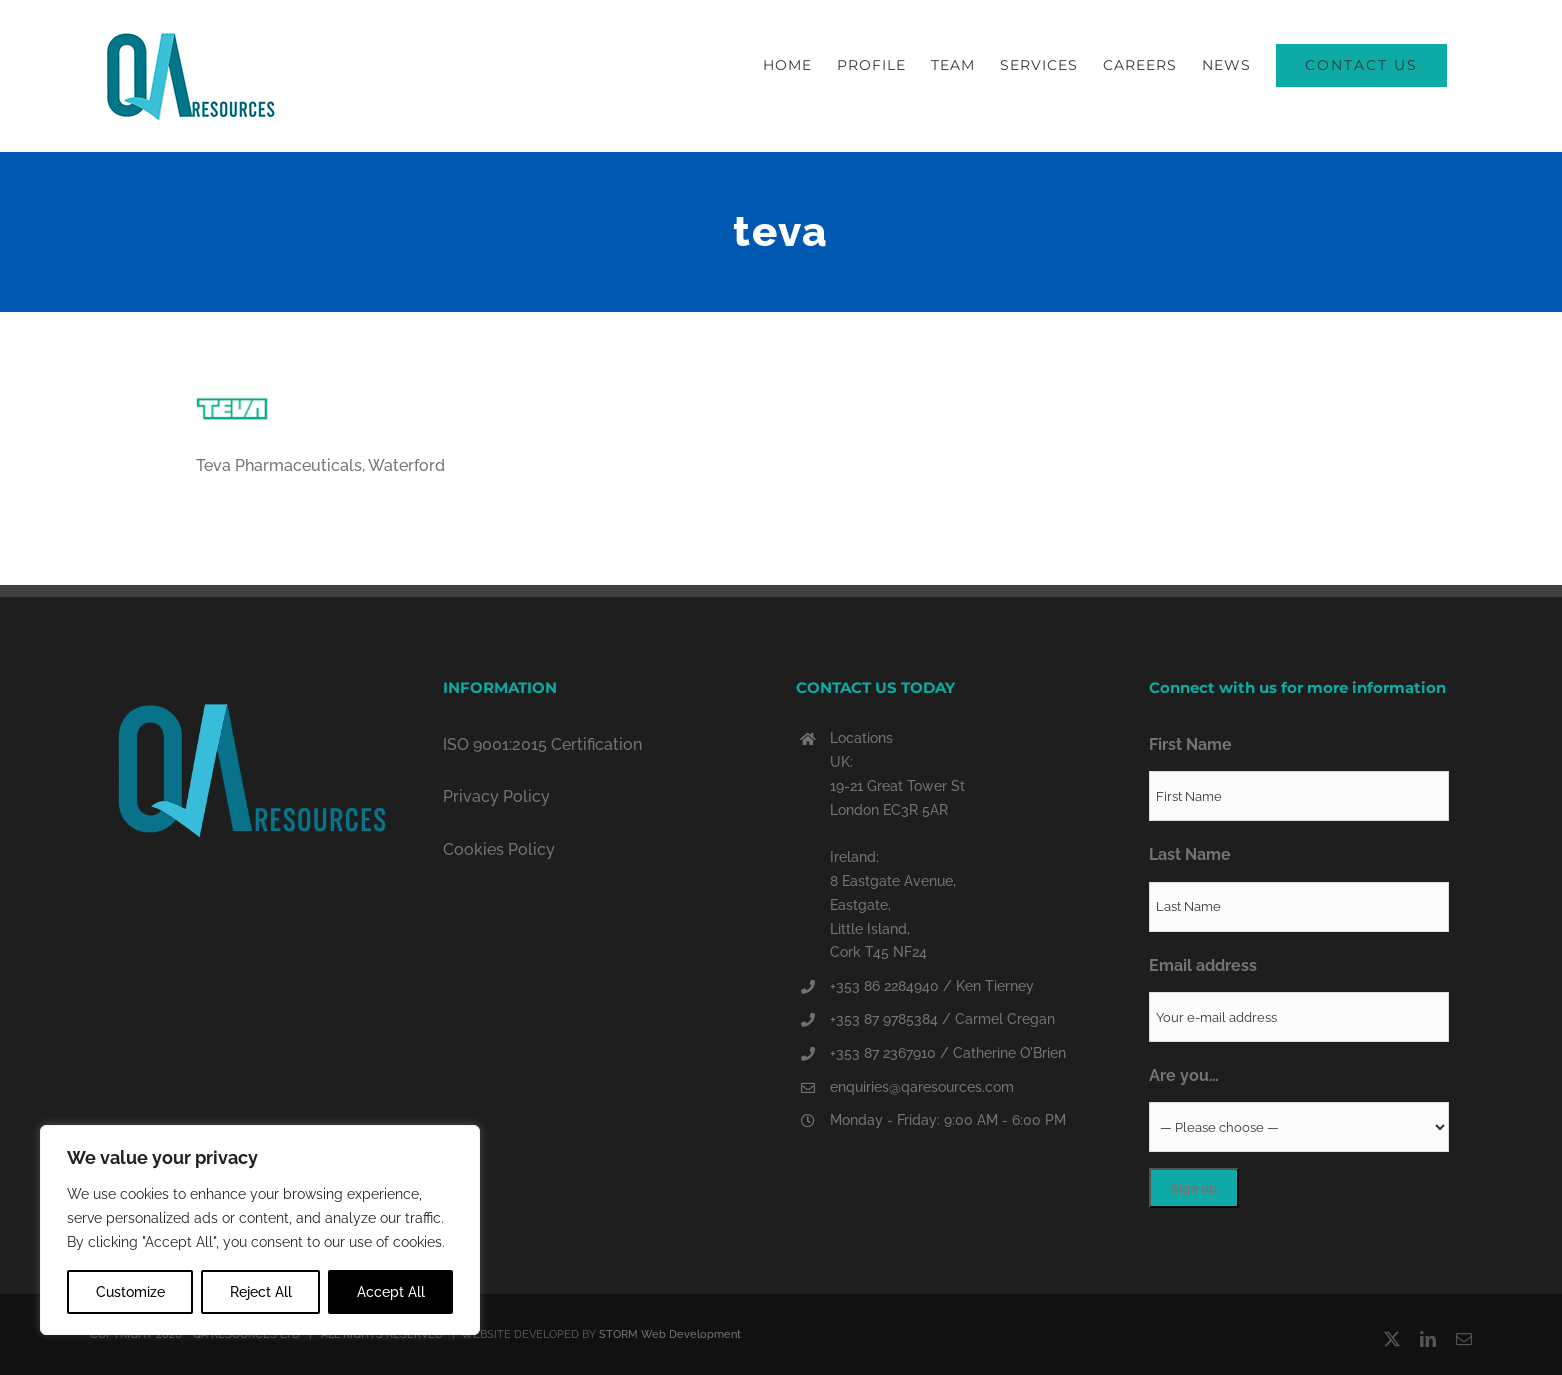  I want to click on Reject All, so click(261, 1292).